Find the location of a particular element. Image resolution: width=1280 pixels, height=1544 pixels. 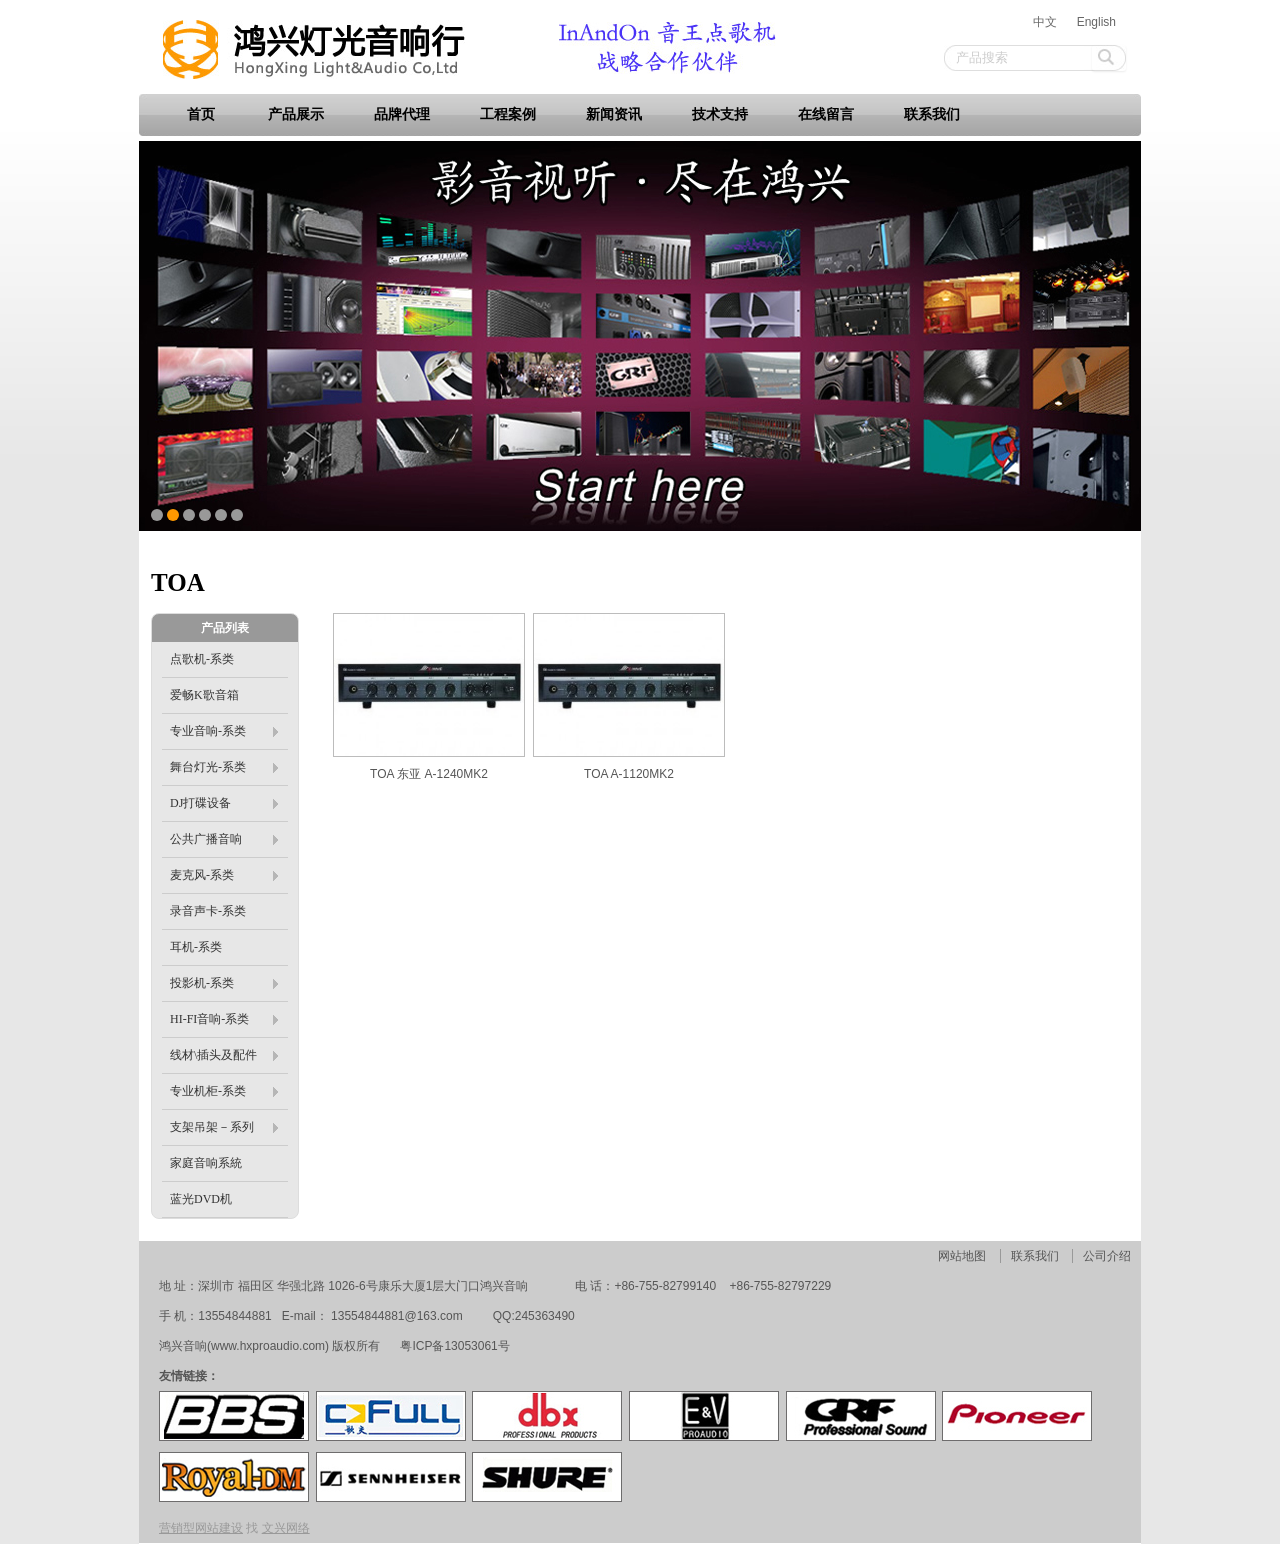

蓝光DVD机 is located at coordinates (201, 1199).